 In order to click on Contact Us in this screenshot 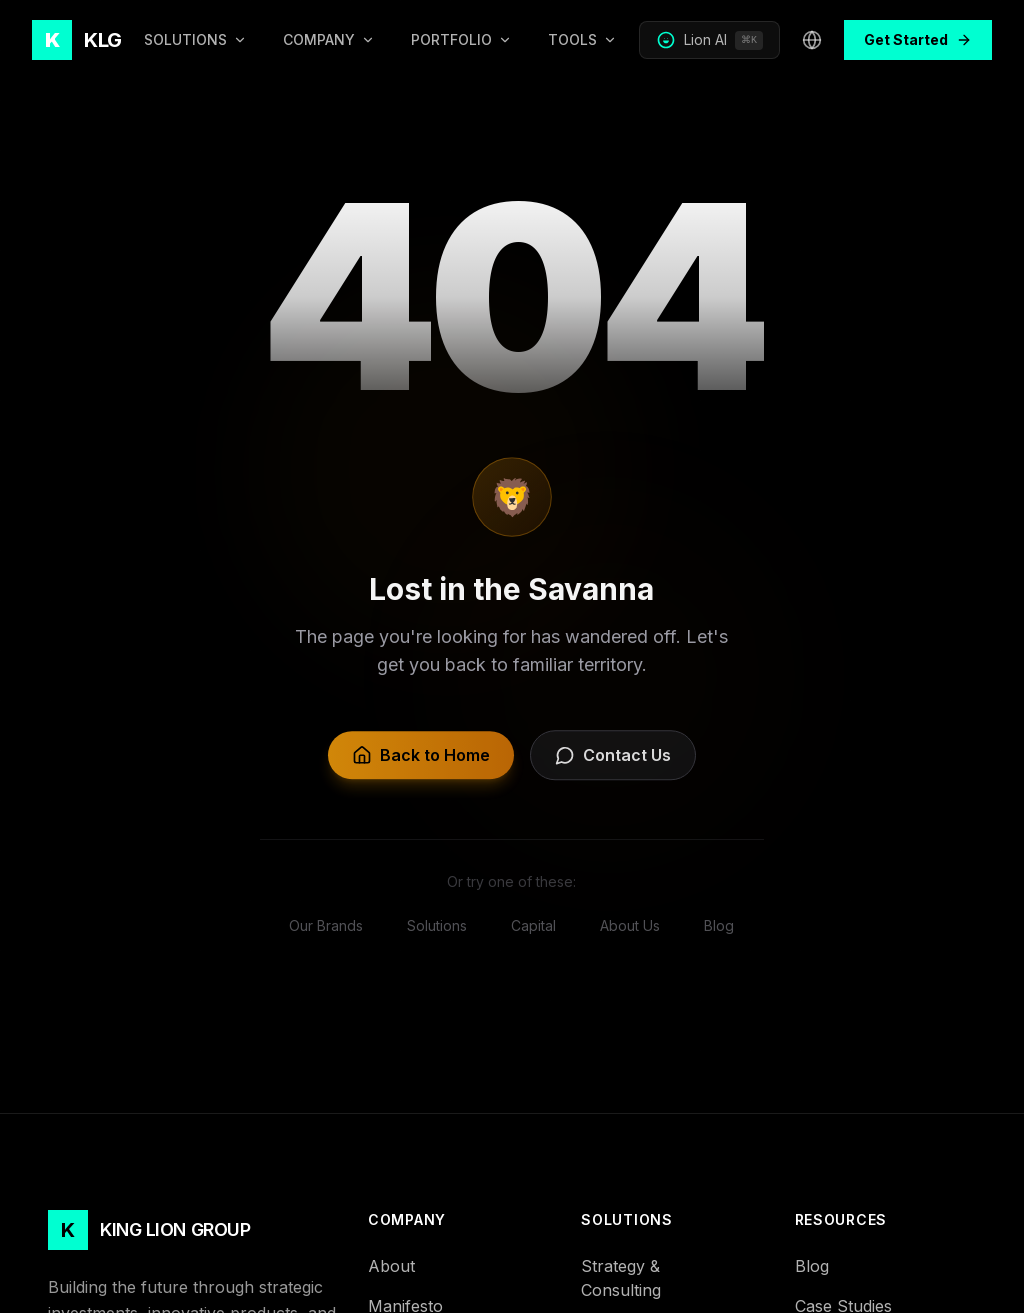, I will do `click(613, 764)`.